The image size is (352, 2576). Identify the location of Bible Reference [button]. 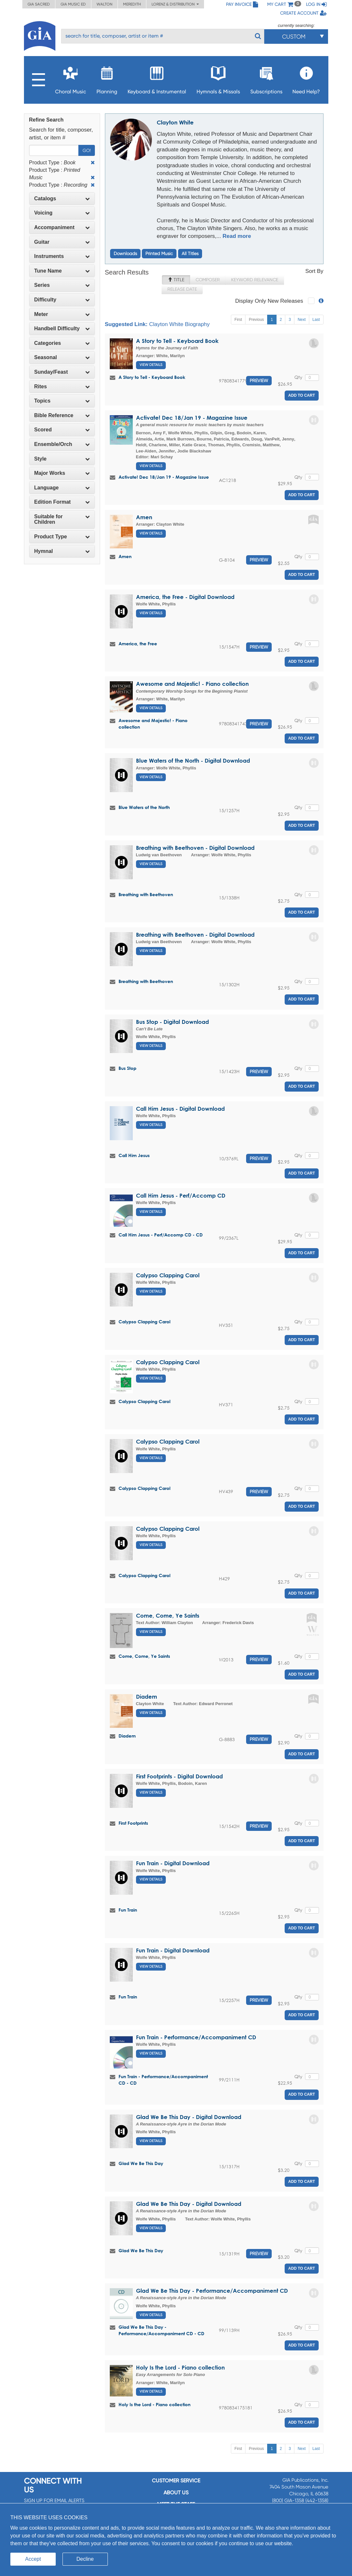
(62, 415).